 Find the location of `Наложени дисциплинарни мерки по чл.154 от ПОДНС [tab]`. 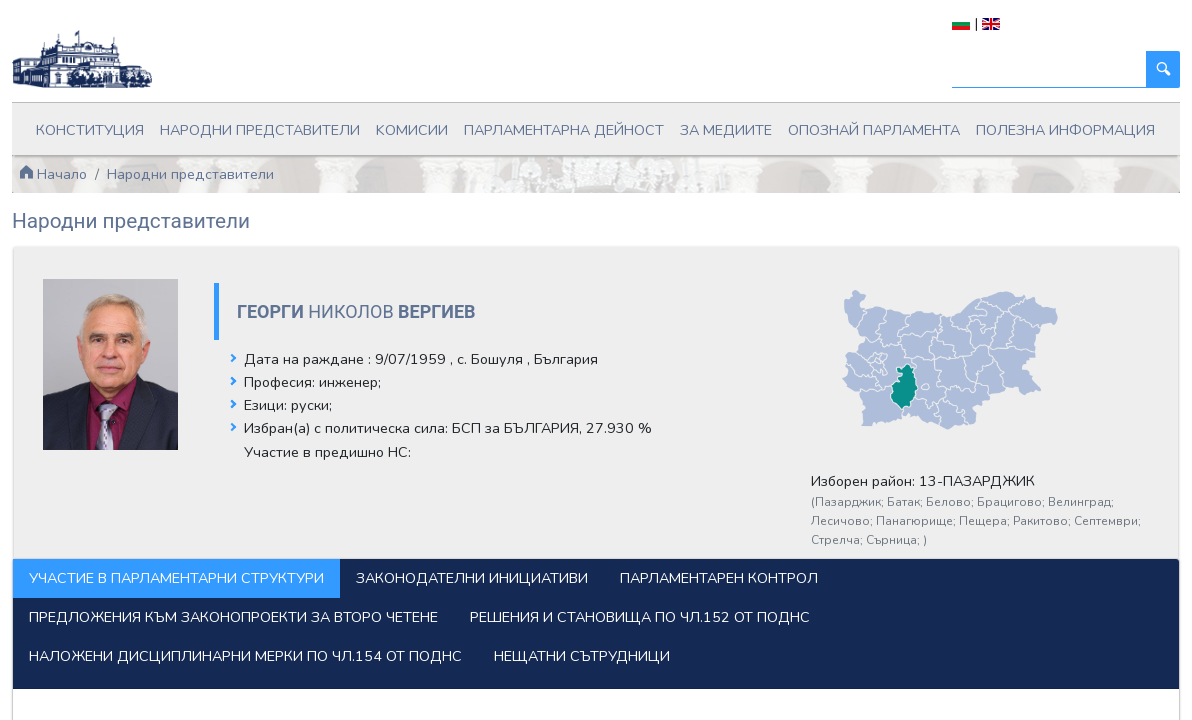

Наложени дисциплинарни мерки по чл.154 от ПОДНС [tab] is located at coordinates (245, 656).